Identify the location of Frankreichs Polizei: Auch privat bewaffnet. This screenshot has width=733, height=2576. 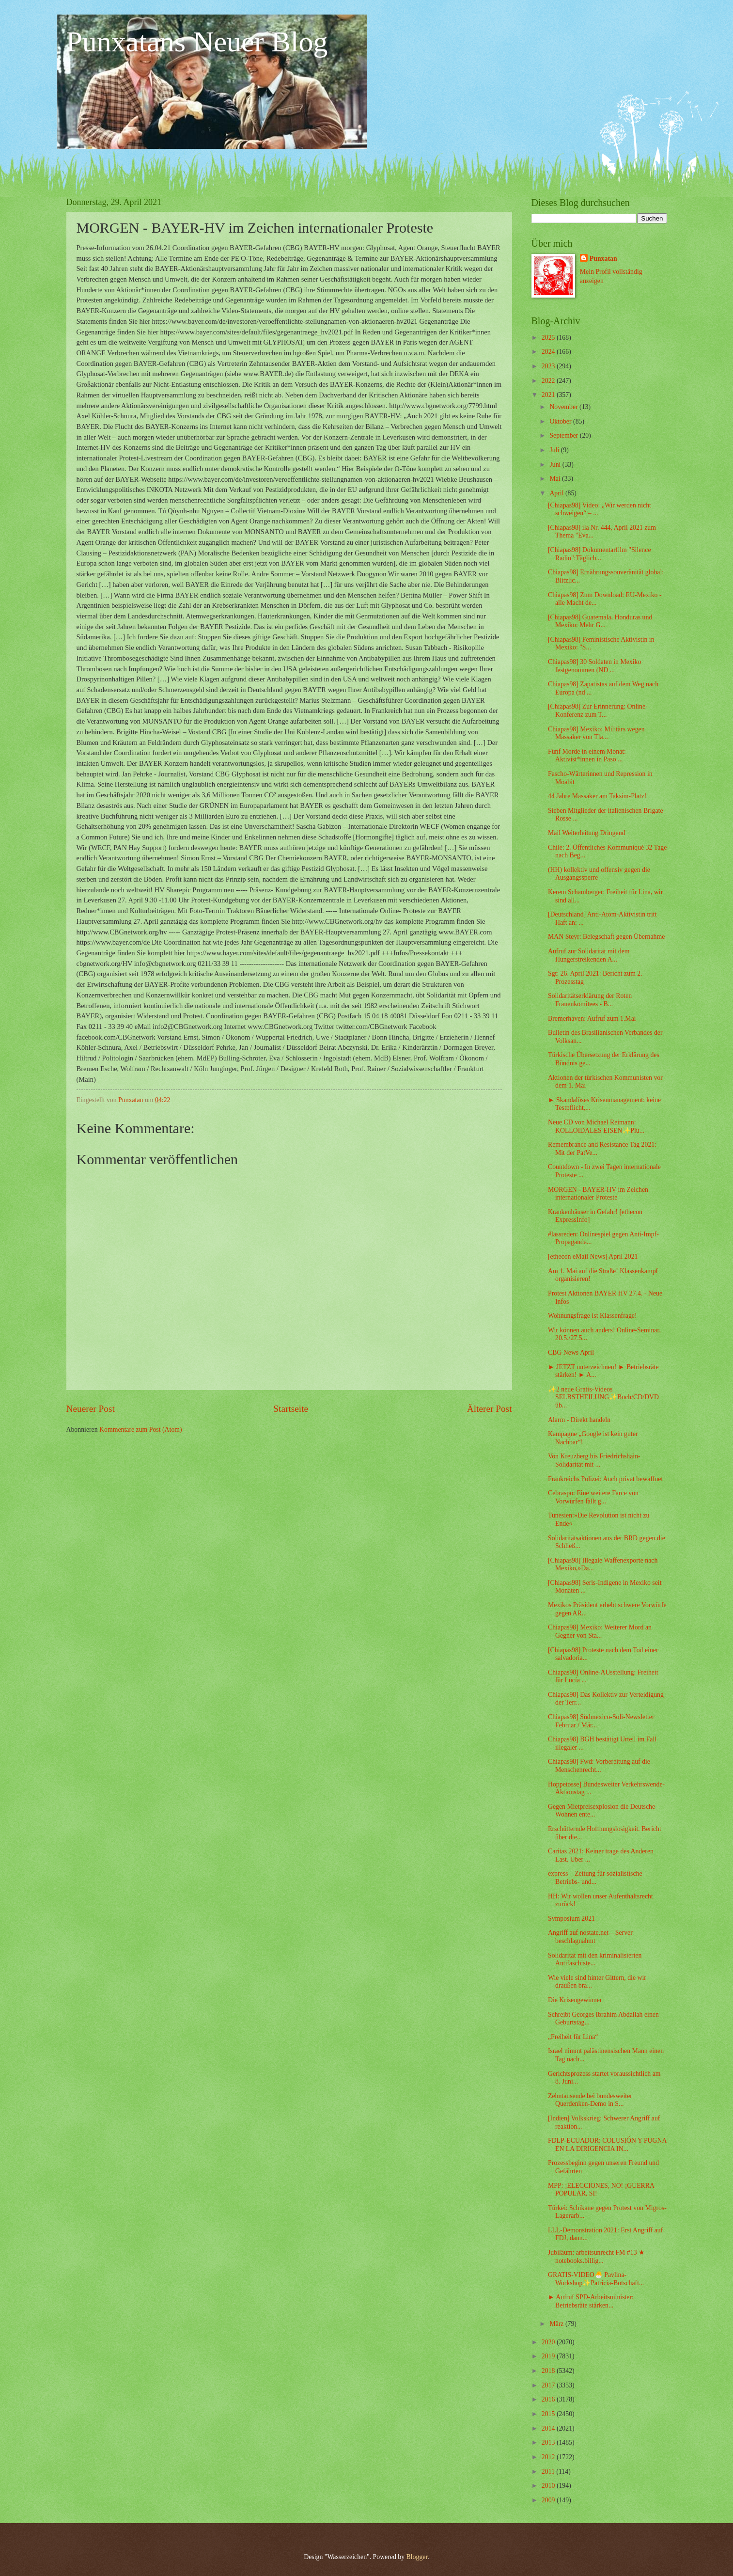
(605, 1479).